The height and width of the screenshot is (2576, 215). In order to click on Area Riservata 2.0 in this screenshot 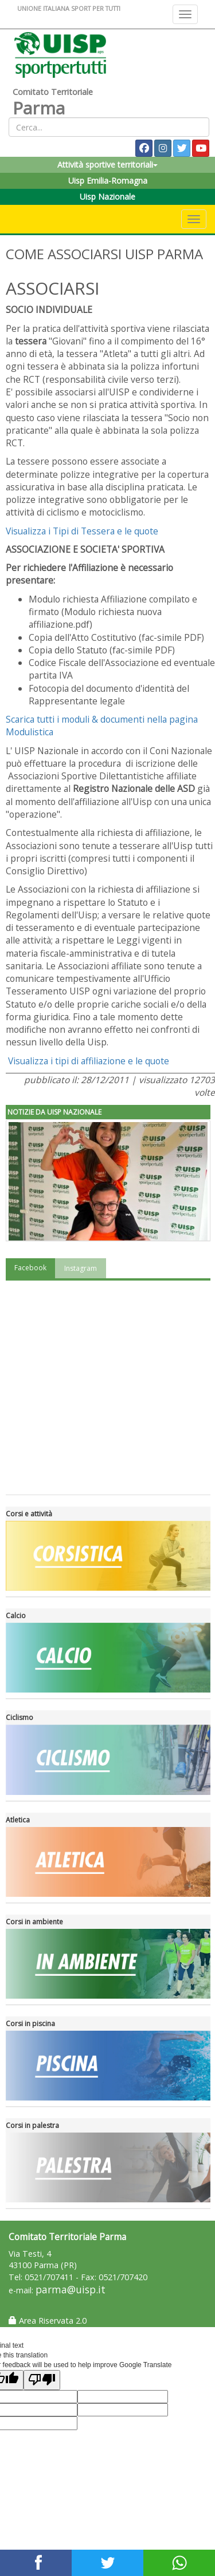, I will do `click(48, 2320)`.